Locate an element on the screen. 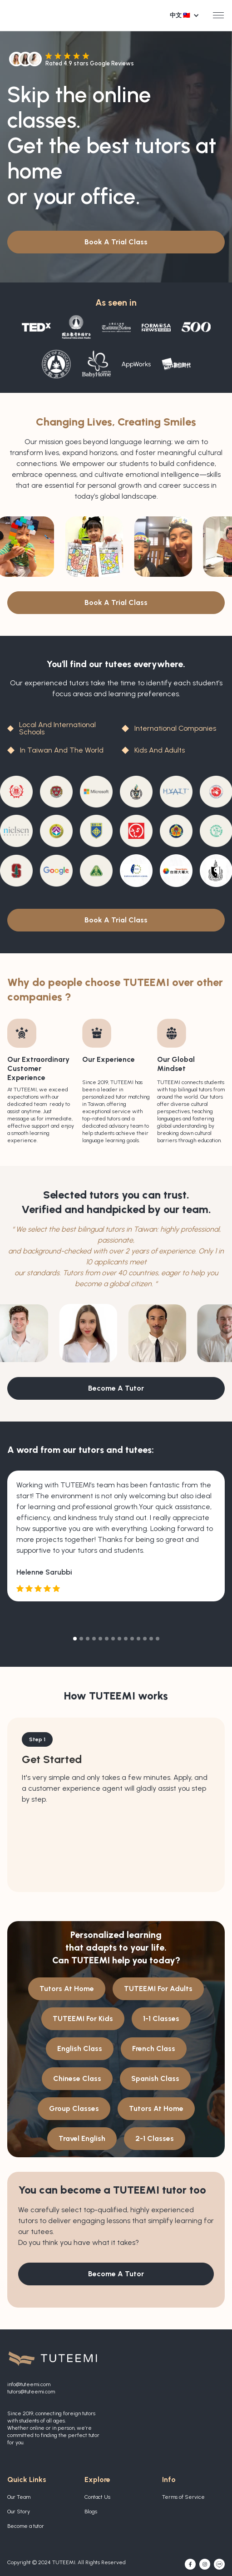 Image resolution: width=232 pixels, height=2576 pixels. Our Team is located at coordinates (18, 2497).